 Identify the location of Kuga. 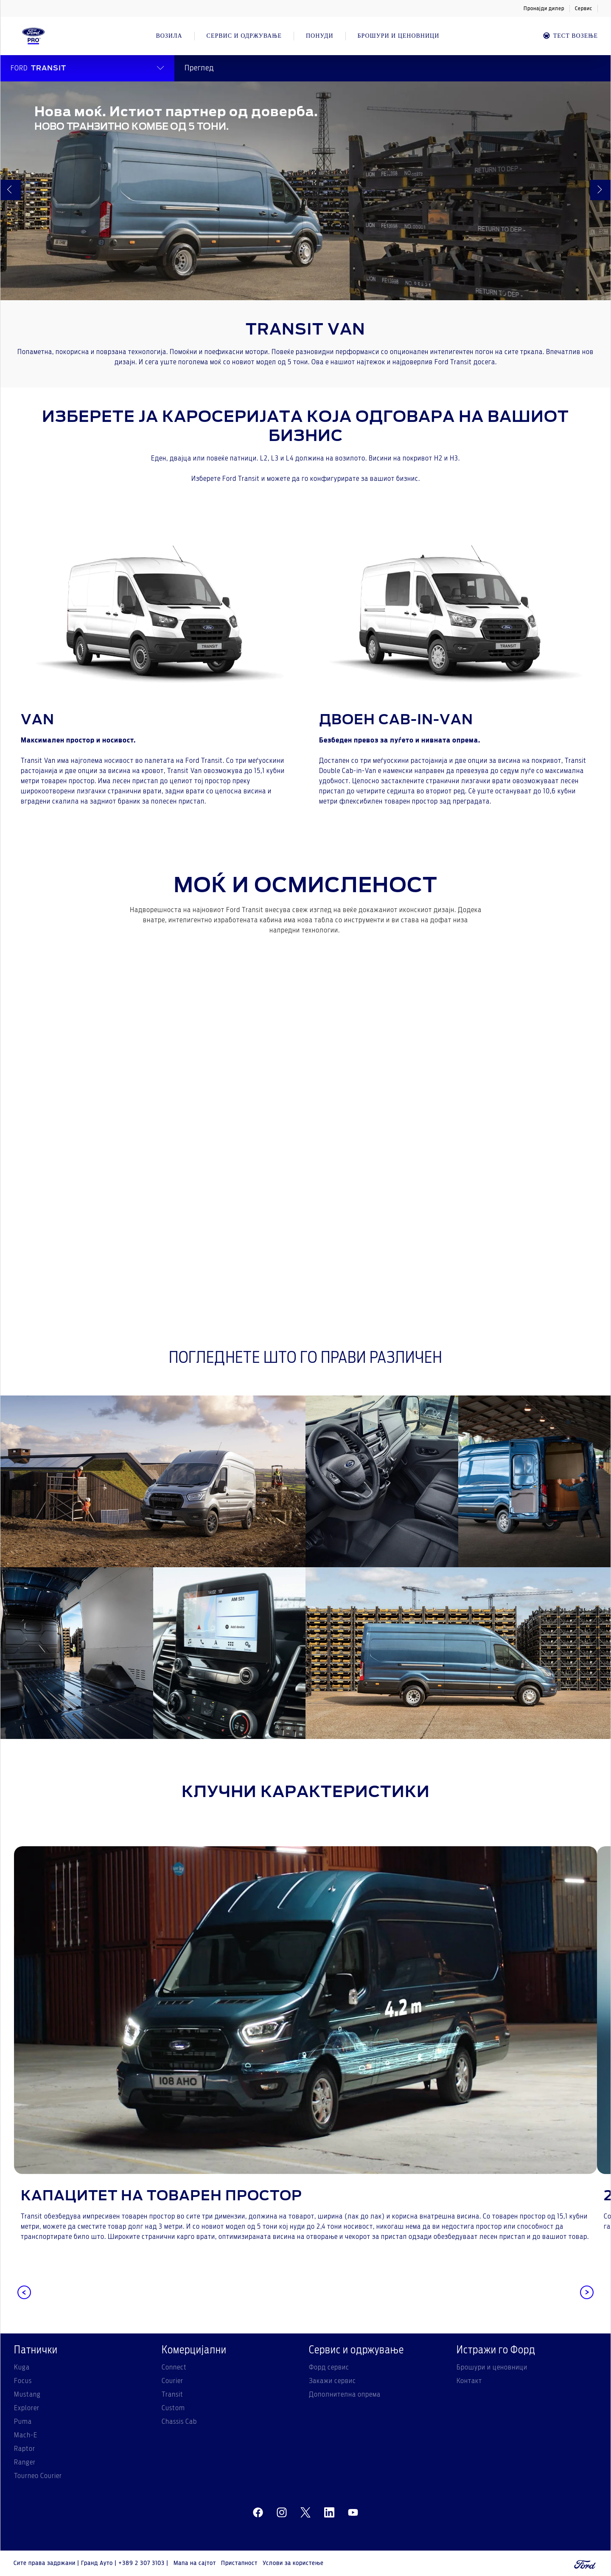
(22, 2367).